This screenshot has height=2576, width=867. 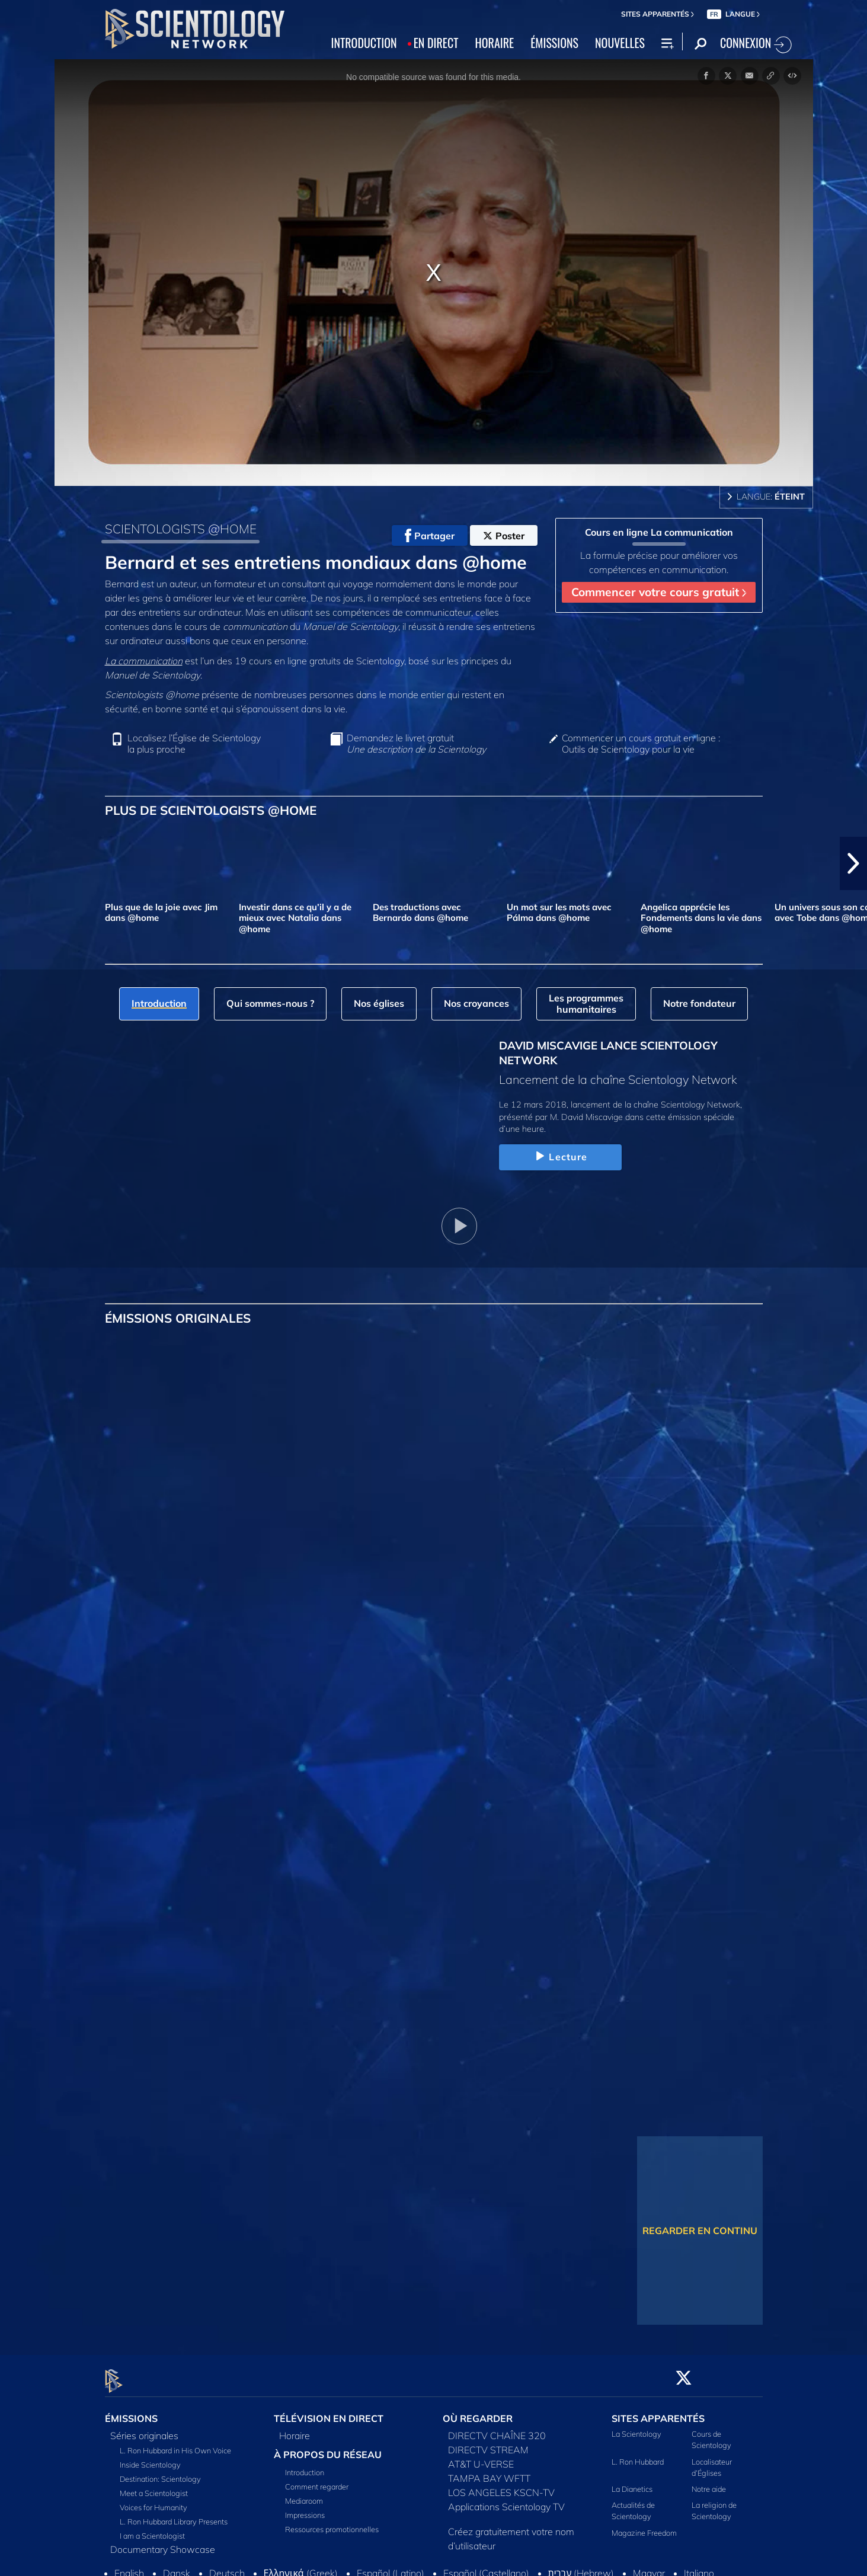 What do you see at coordinates (152, 2529) in the screenshot?
I see `I am a Scientologist` at bounding box center [152, 2529].